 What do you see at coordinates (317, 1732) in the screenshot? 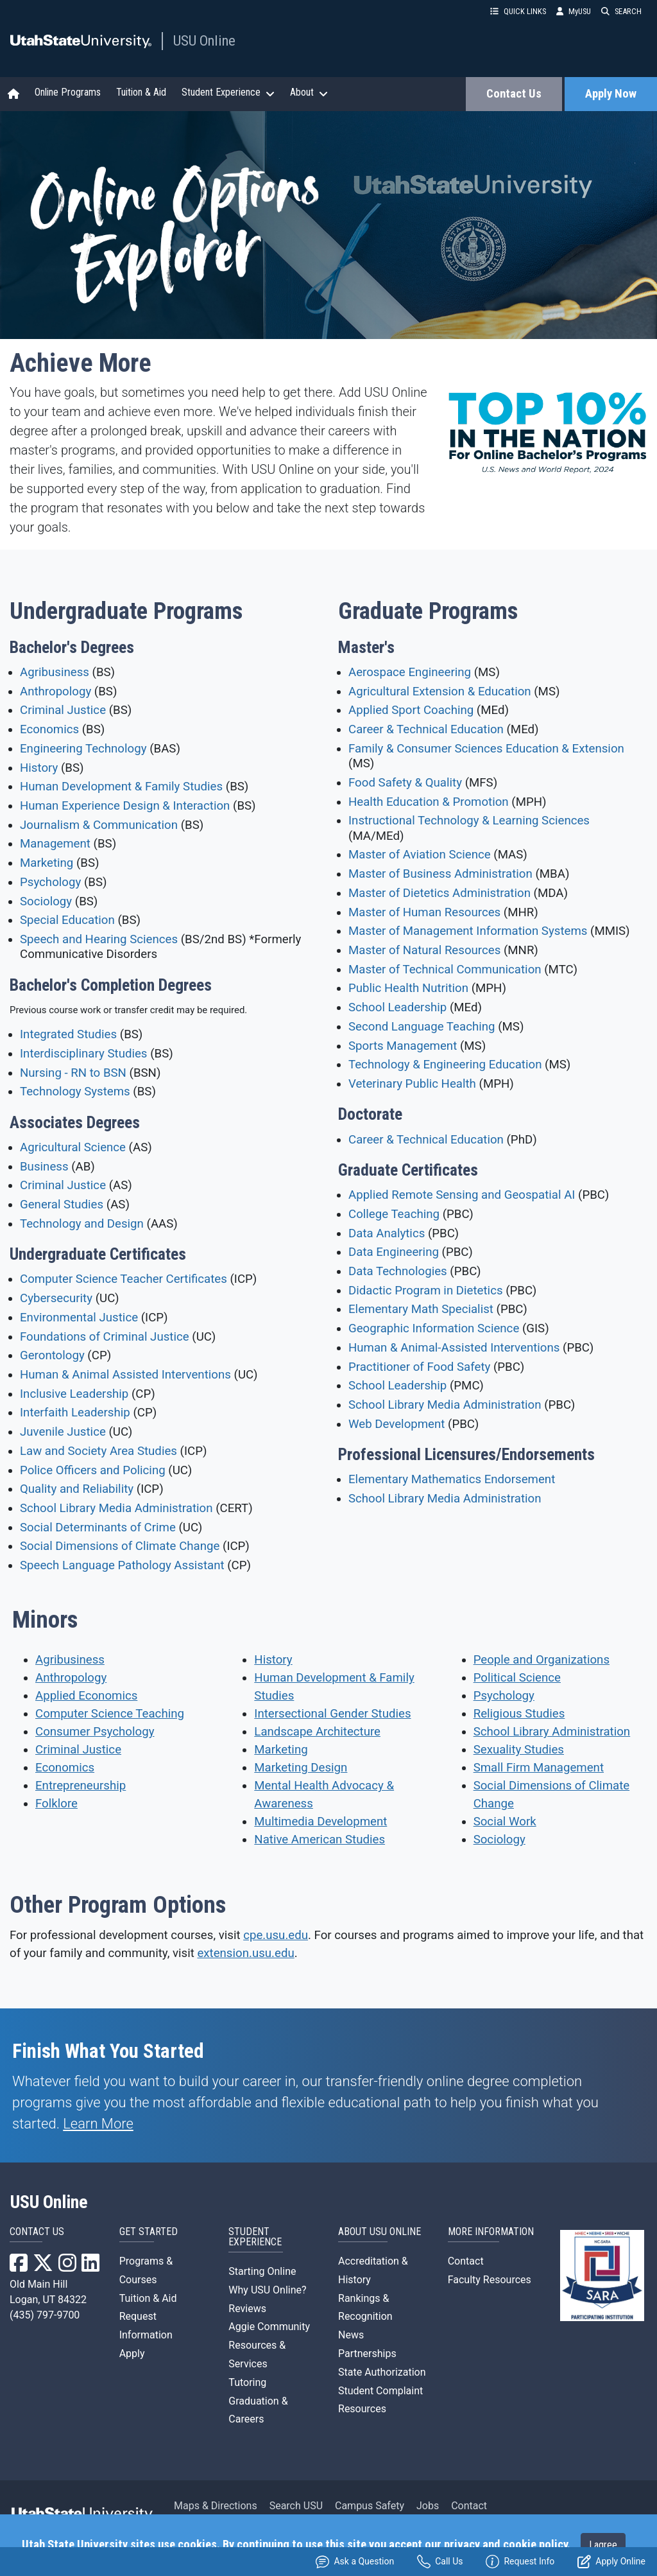
I see `Landscape Architecture` at bounding box center [317, 1732].